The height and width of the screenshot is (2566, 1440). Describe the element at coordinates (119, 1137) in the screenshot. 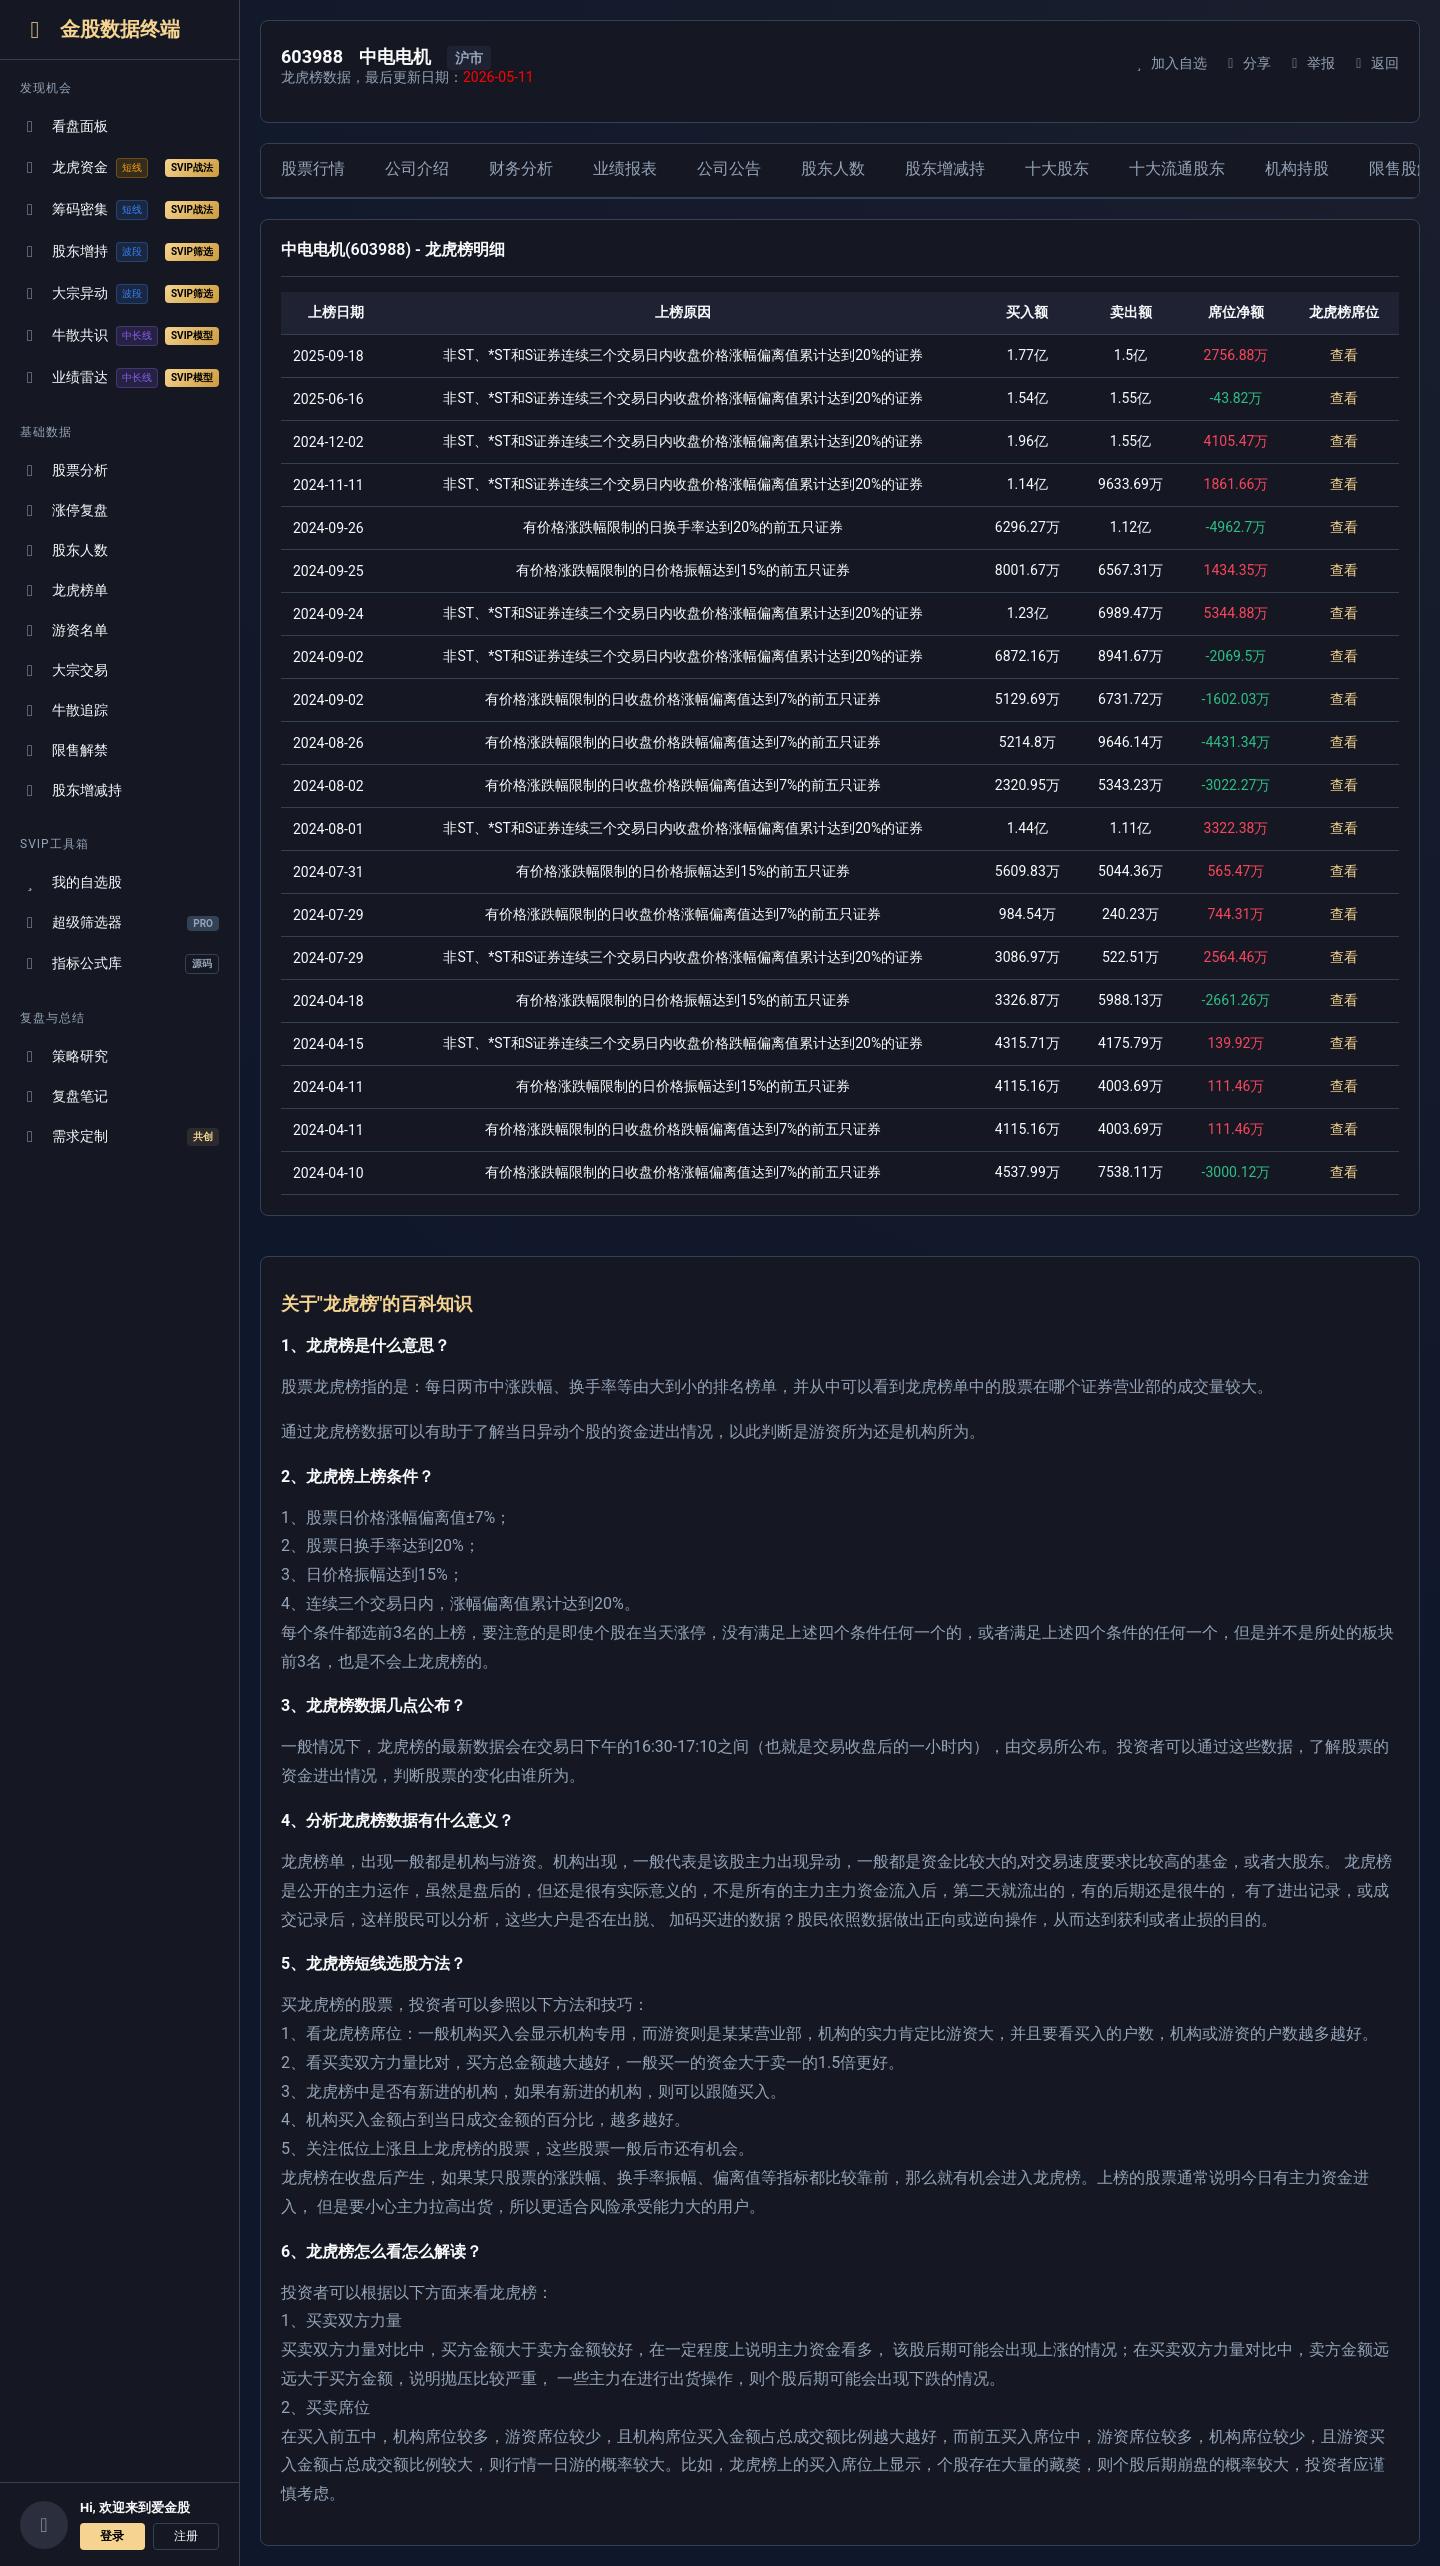

I see `需求定制` at that location.